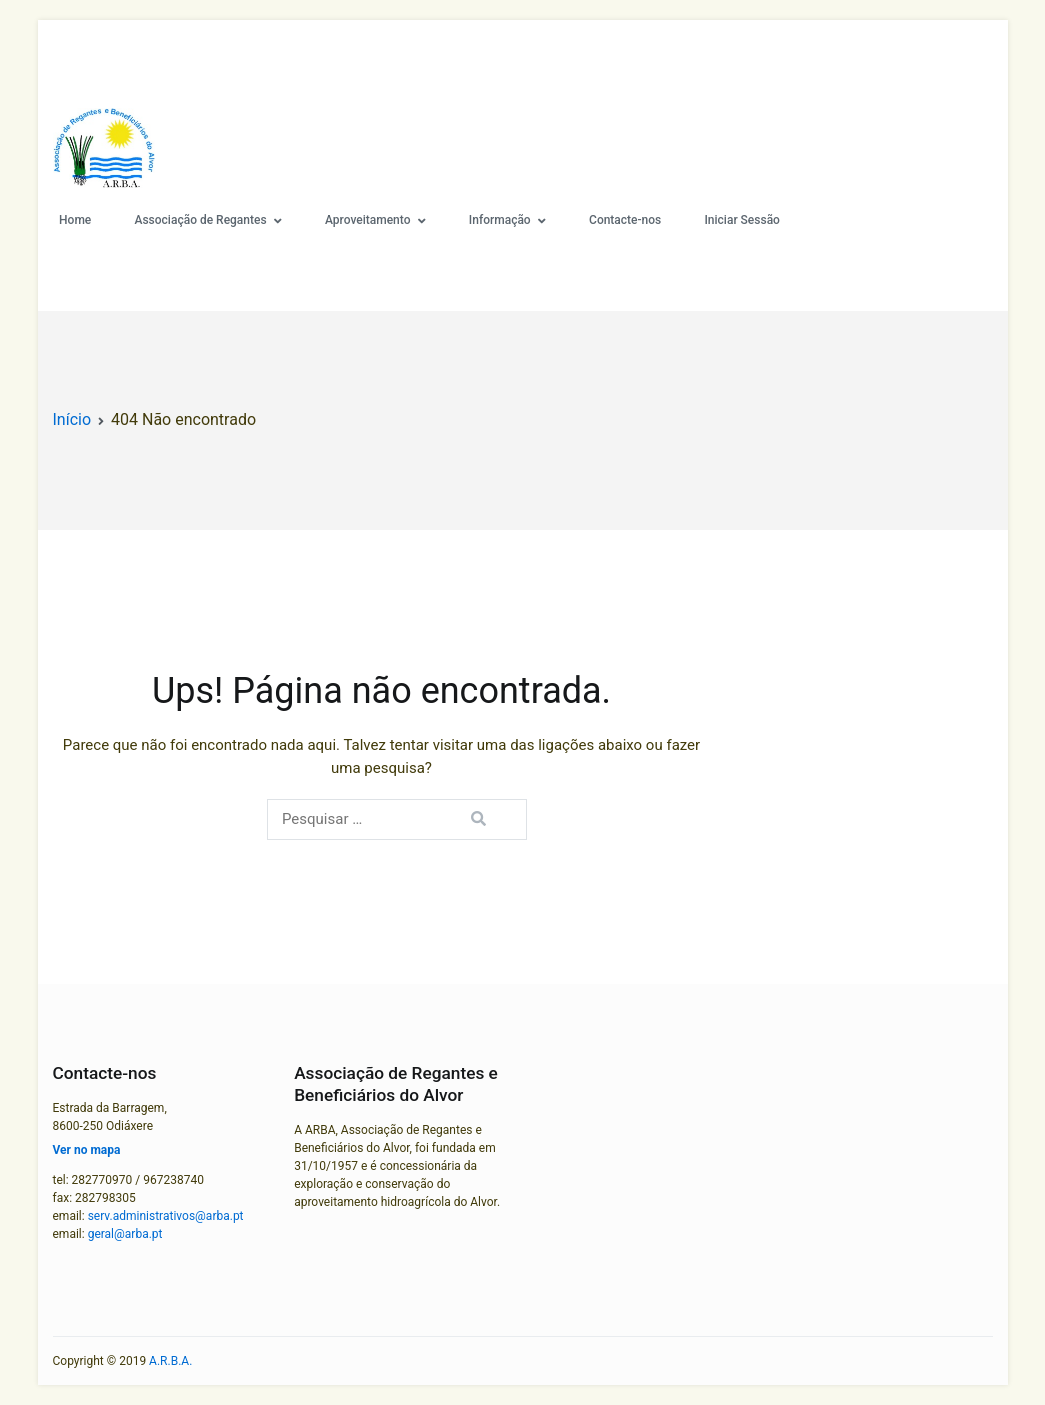 The width and height of the screenshot is (1045, 1405). Describe the element at coordinates (741, 220) in the screenshot. I see `Iniciar Sessão` at that location.